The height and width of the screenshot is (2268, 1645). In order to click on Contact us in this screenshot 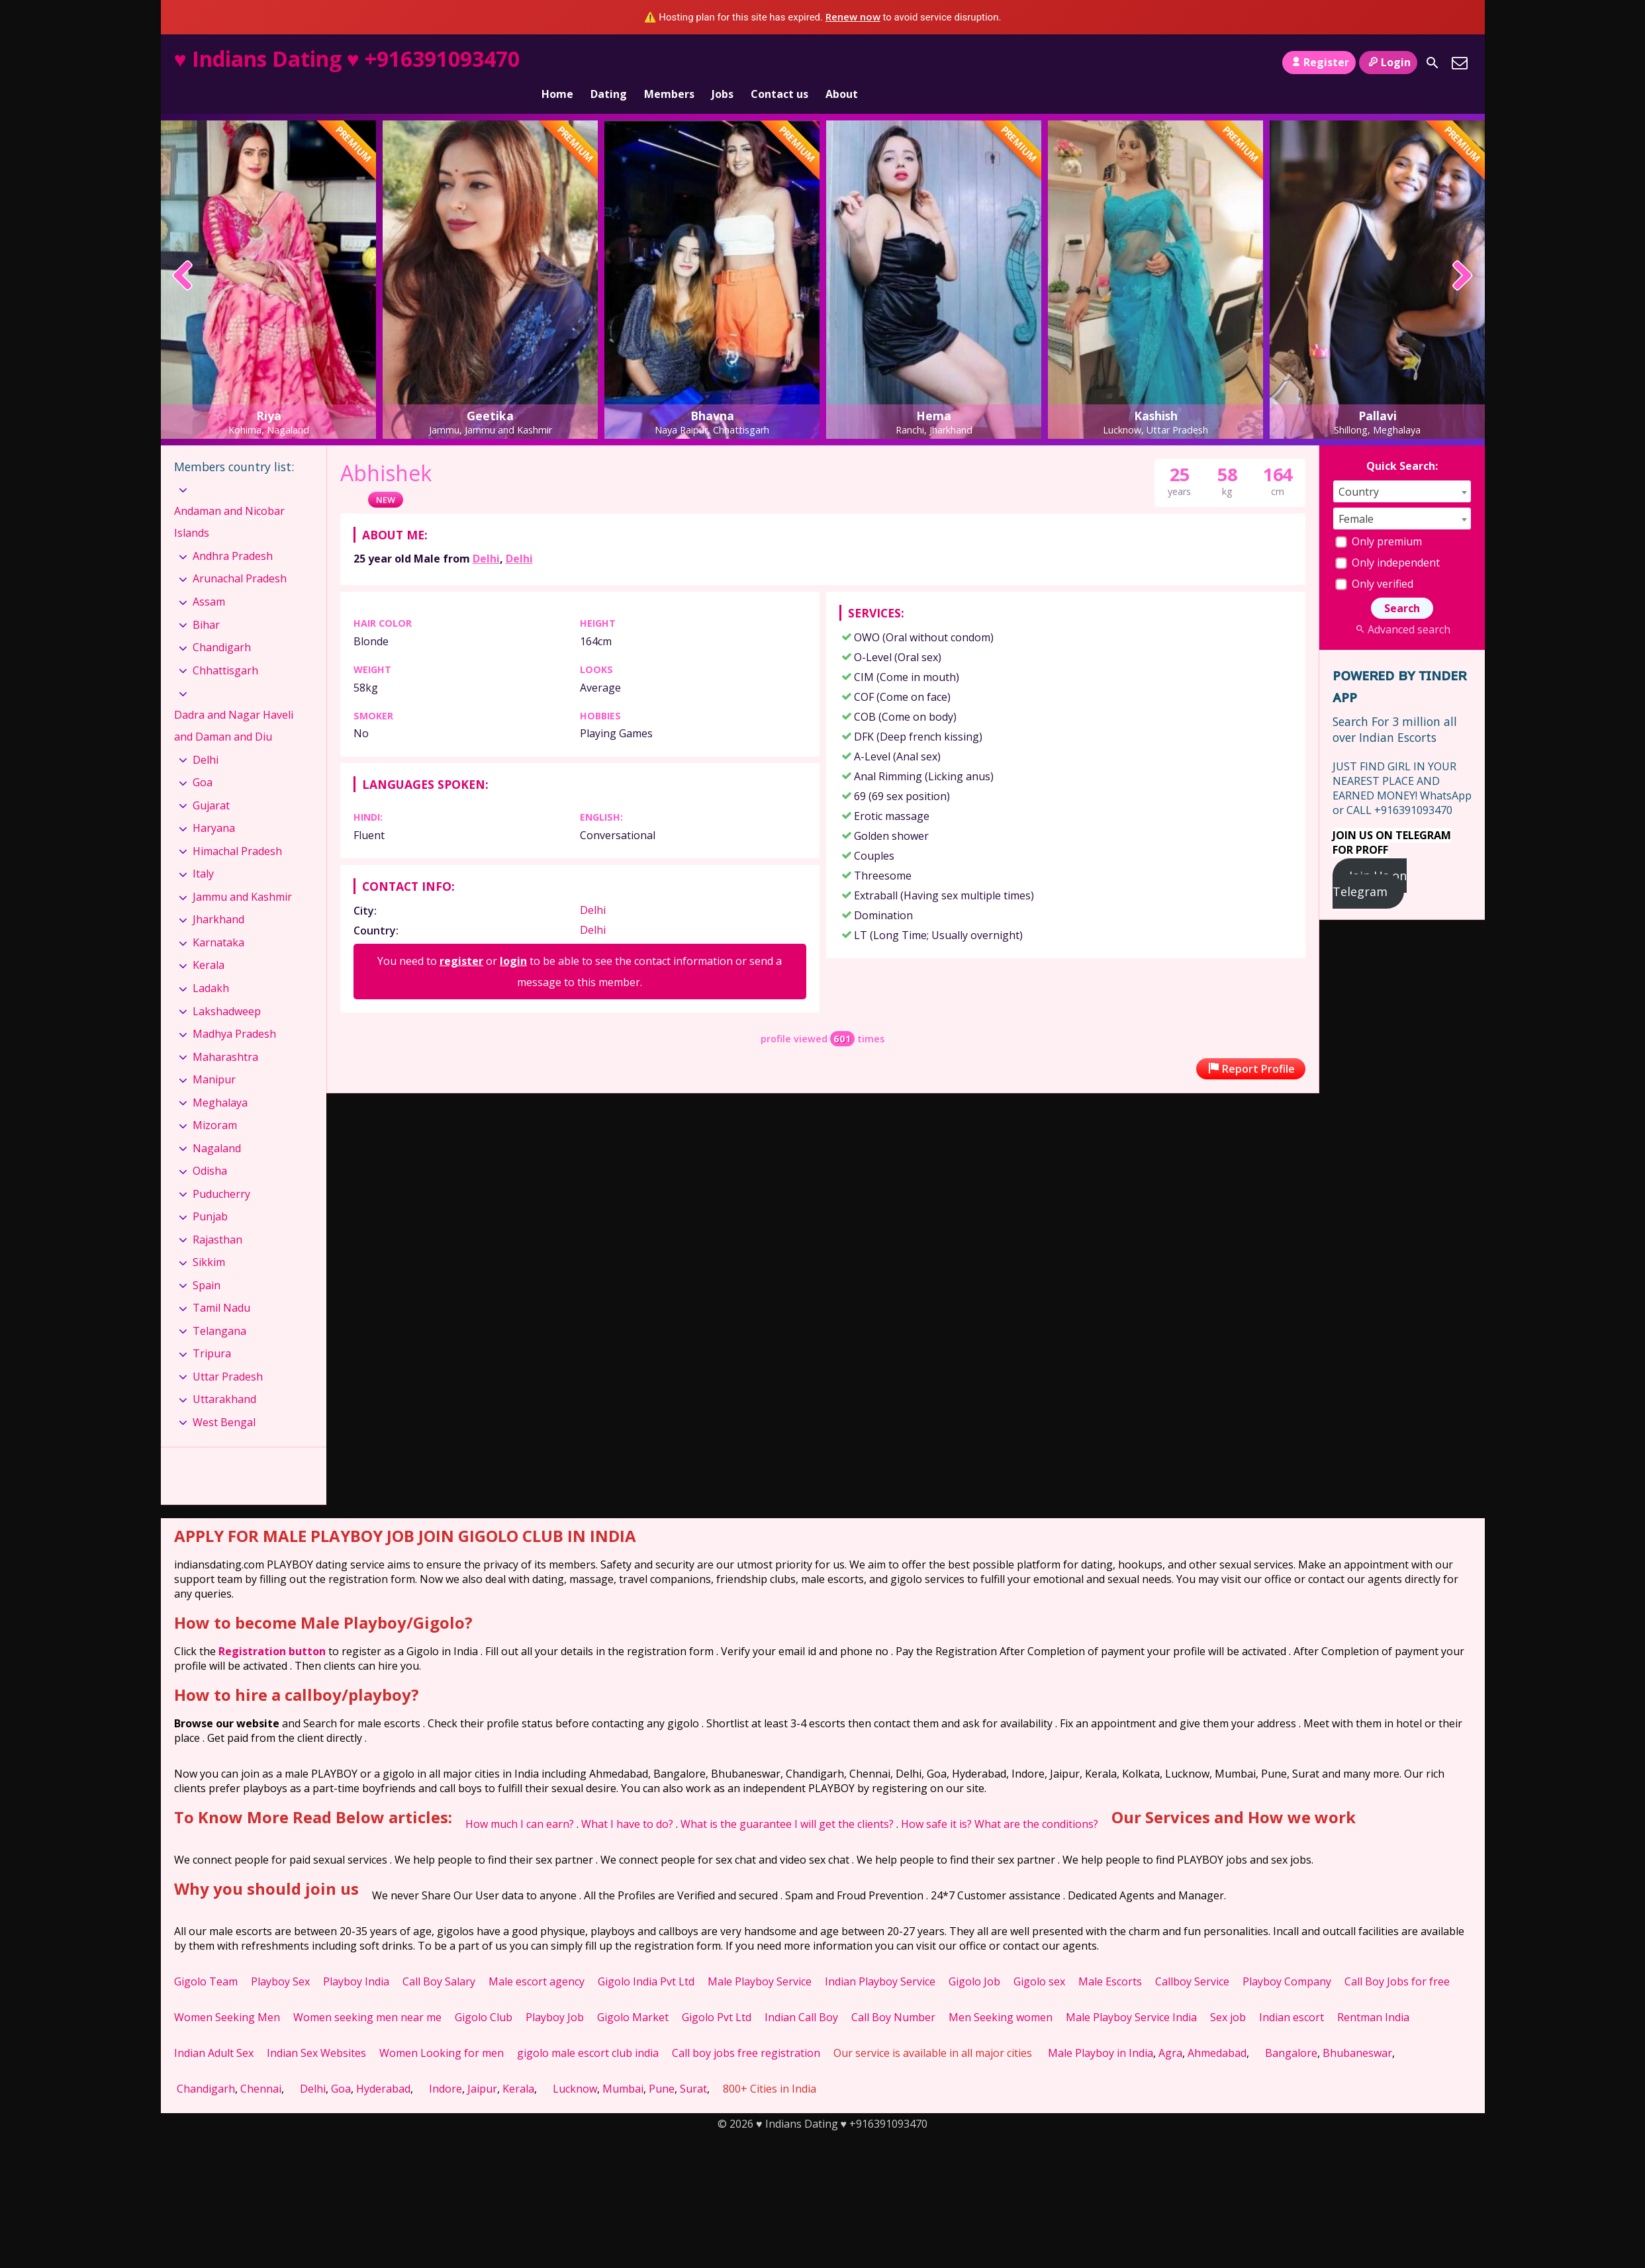, I will do `click(779, 62)`.